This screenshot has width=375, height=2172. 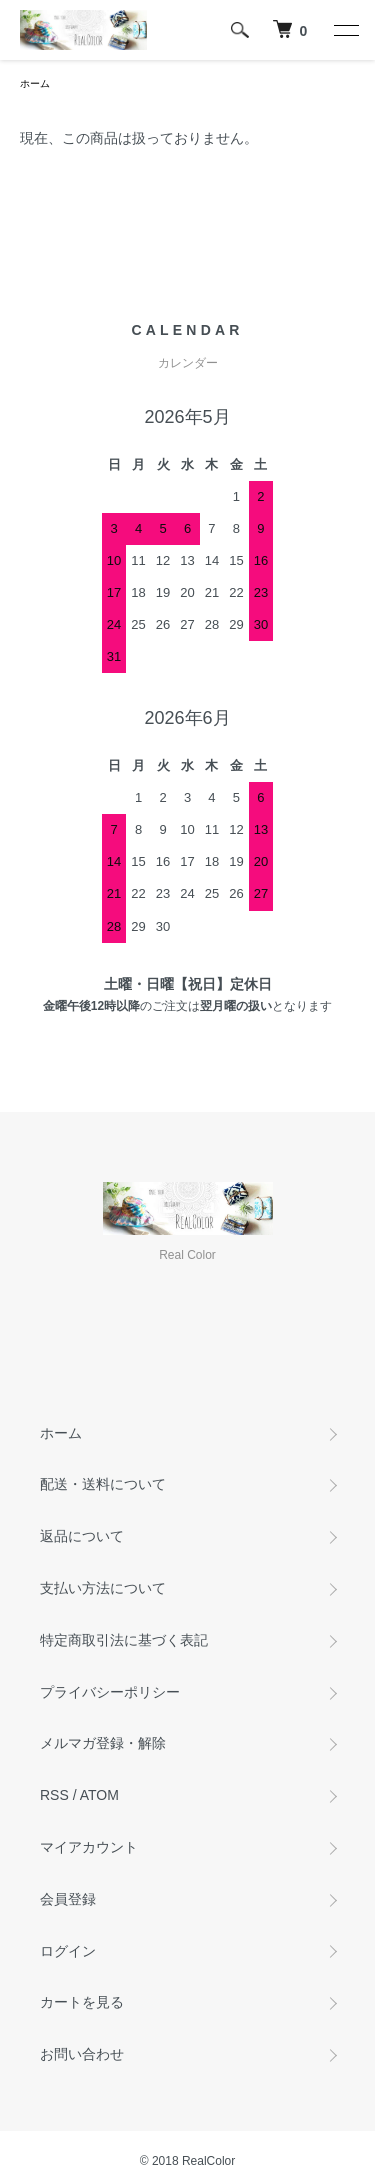 I want to click on ホーム, so click(x=35, y=83).